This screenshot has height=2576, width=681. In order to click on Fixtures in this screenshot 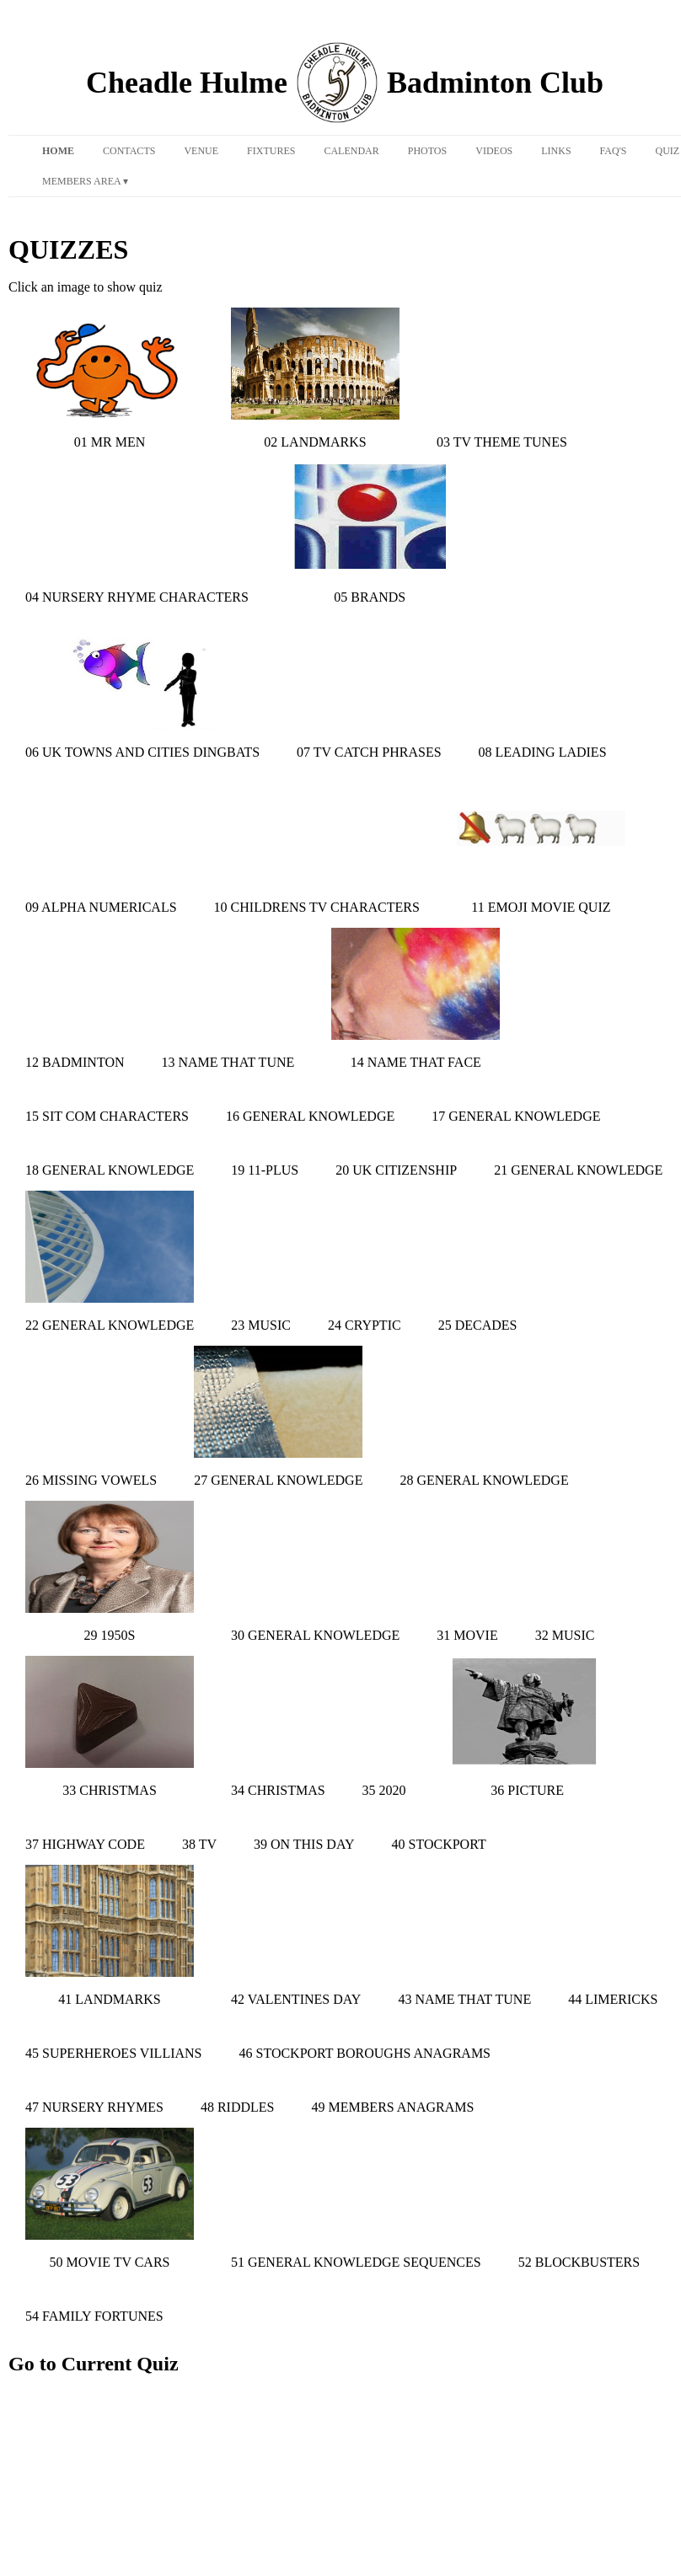, I will do `click(271, 151)`.